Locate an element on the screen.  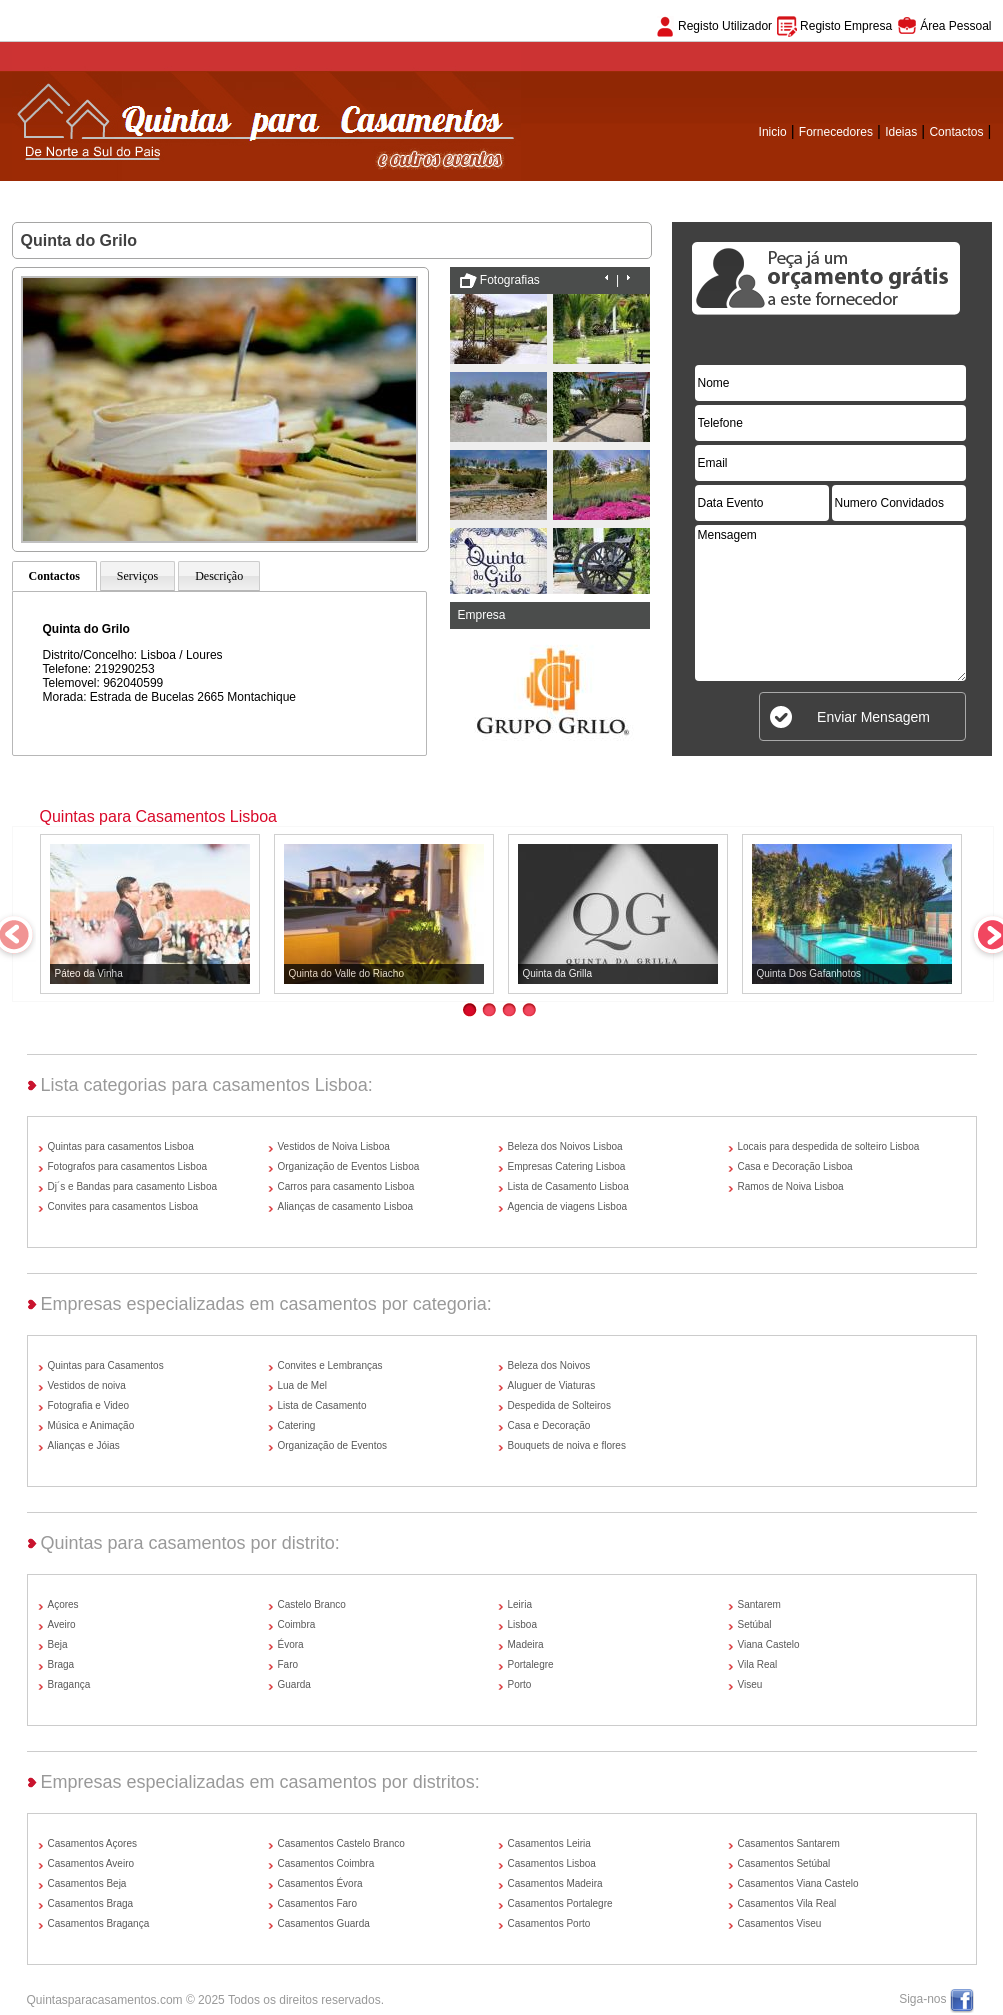
Inicio is located at coordinates (773, 132).